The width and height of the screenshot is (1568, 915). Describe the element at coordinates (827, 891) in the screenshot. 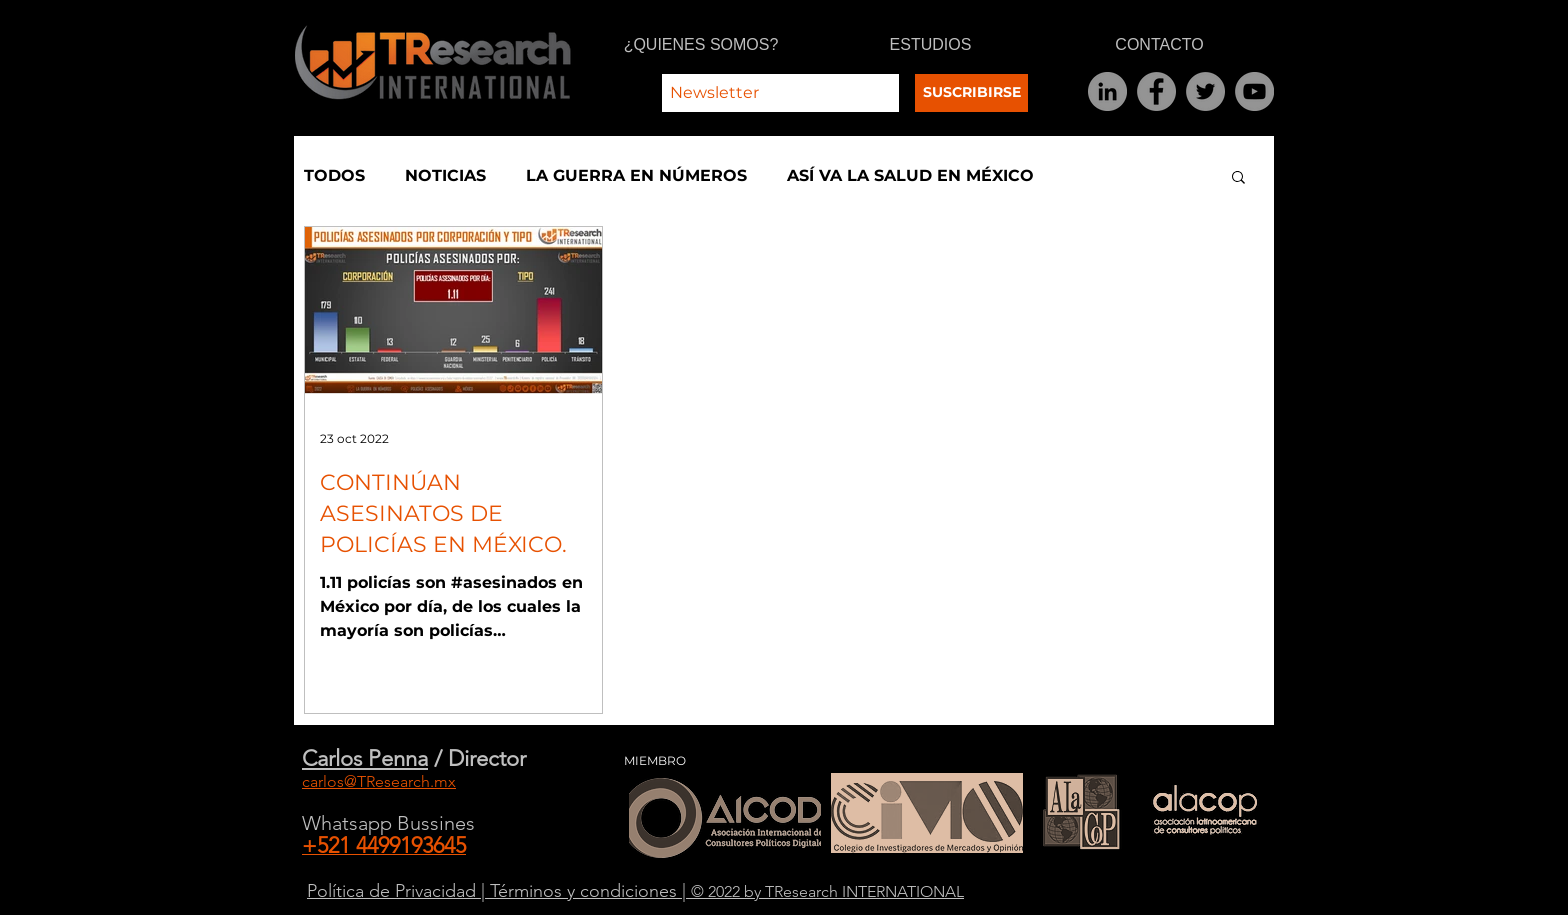

I see `© 2022 by TResearch INTERNATIONAL` at that location.